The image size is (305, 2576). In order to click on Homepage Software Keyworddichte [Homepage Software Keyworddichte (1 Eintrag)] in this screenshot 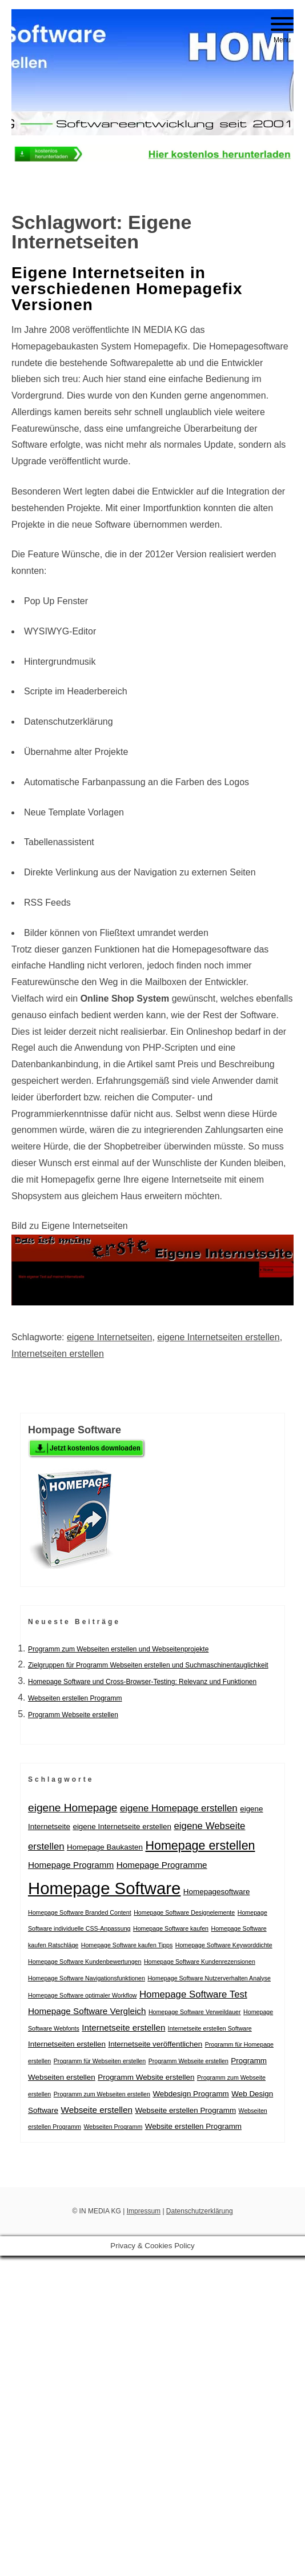, I will do `click(223, 1945)`.